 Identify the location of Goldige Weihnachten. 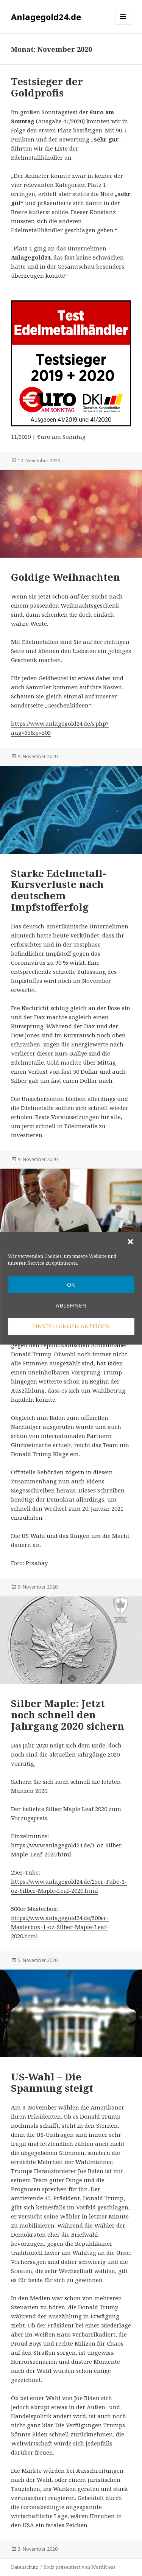
(65, 577).